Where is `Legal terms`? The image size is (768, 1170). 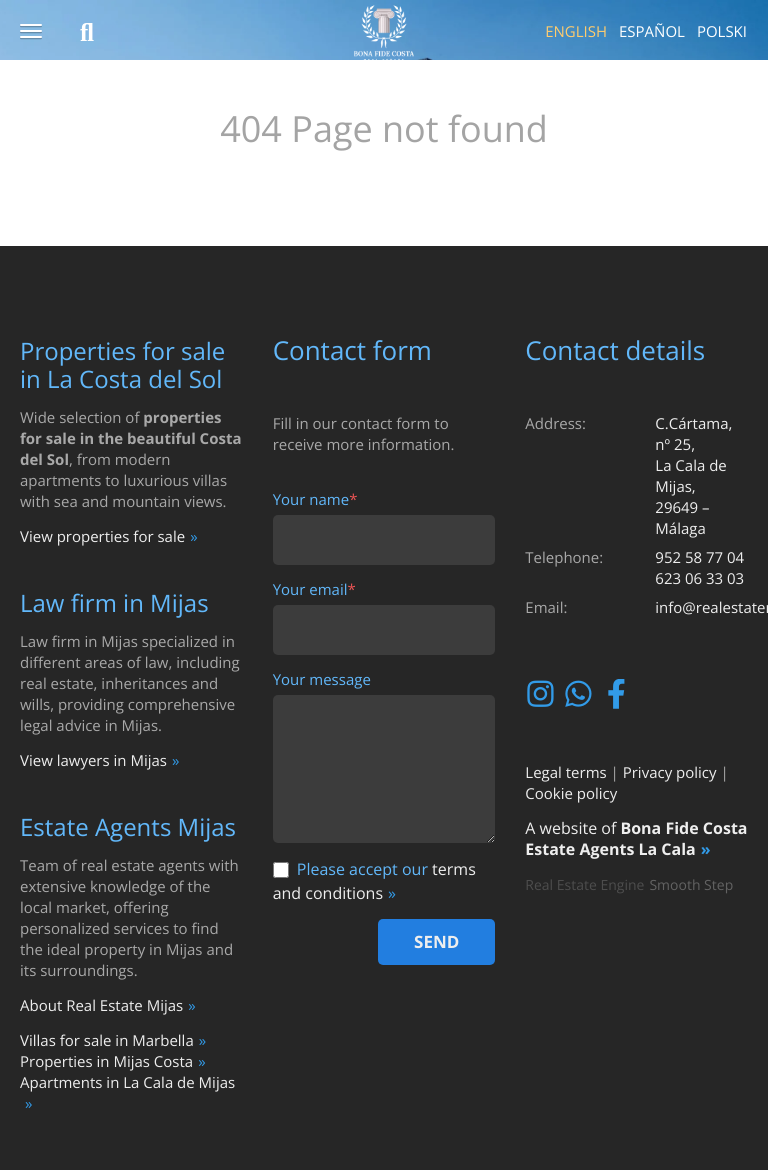 Legal terms is located at coordinates (565, 773).